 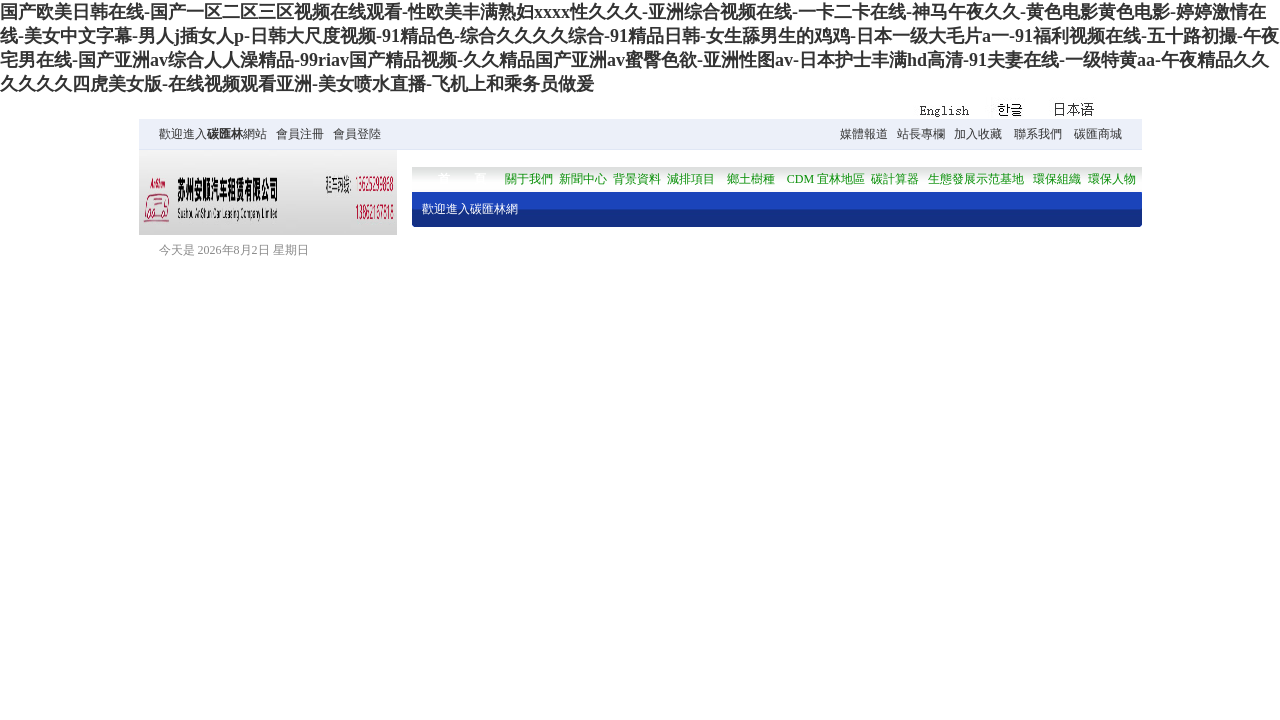 I want to click on 會員登陸, so click(x=357, y=134).